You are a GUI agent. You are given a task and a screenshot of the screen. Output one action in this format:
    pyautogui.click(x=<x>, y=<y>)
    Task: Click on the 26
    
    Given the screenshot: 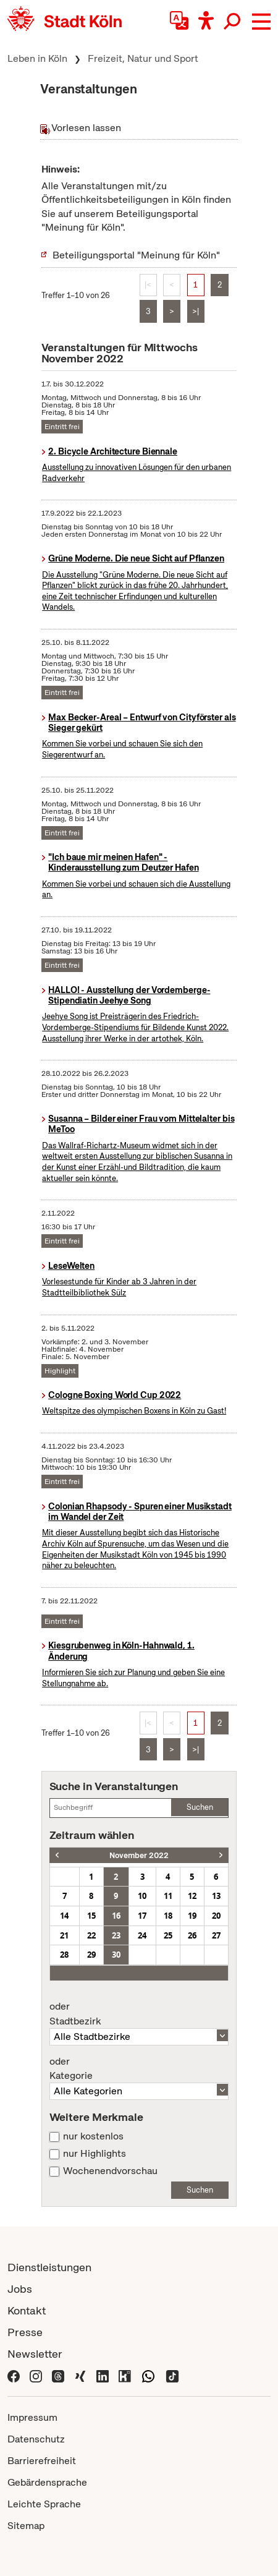 What is the action you would take?
    pyautogui.click(x=192, y=1935)
    